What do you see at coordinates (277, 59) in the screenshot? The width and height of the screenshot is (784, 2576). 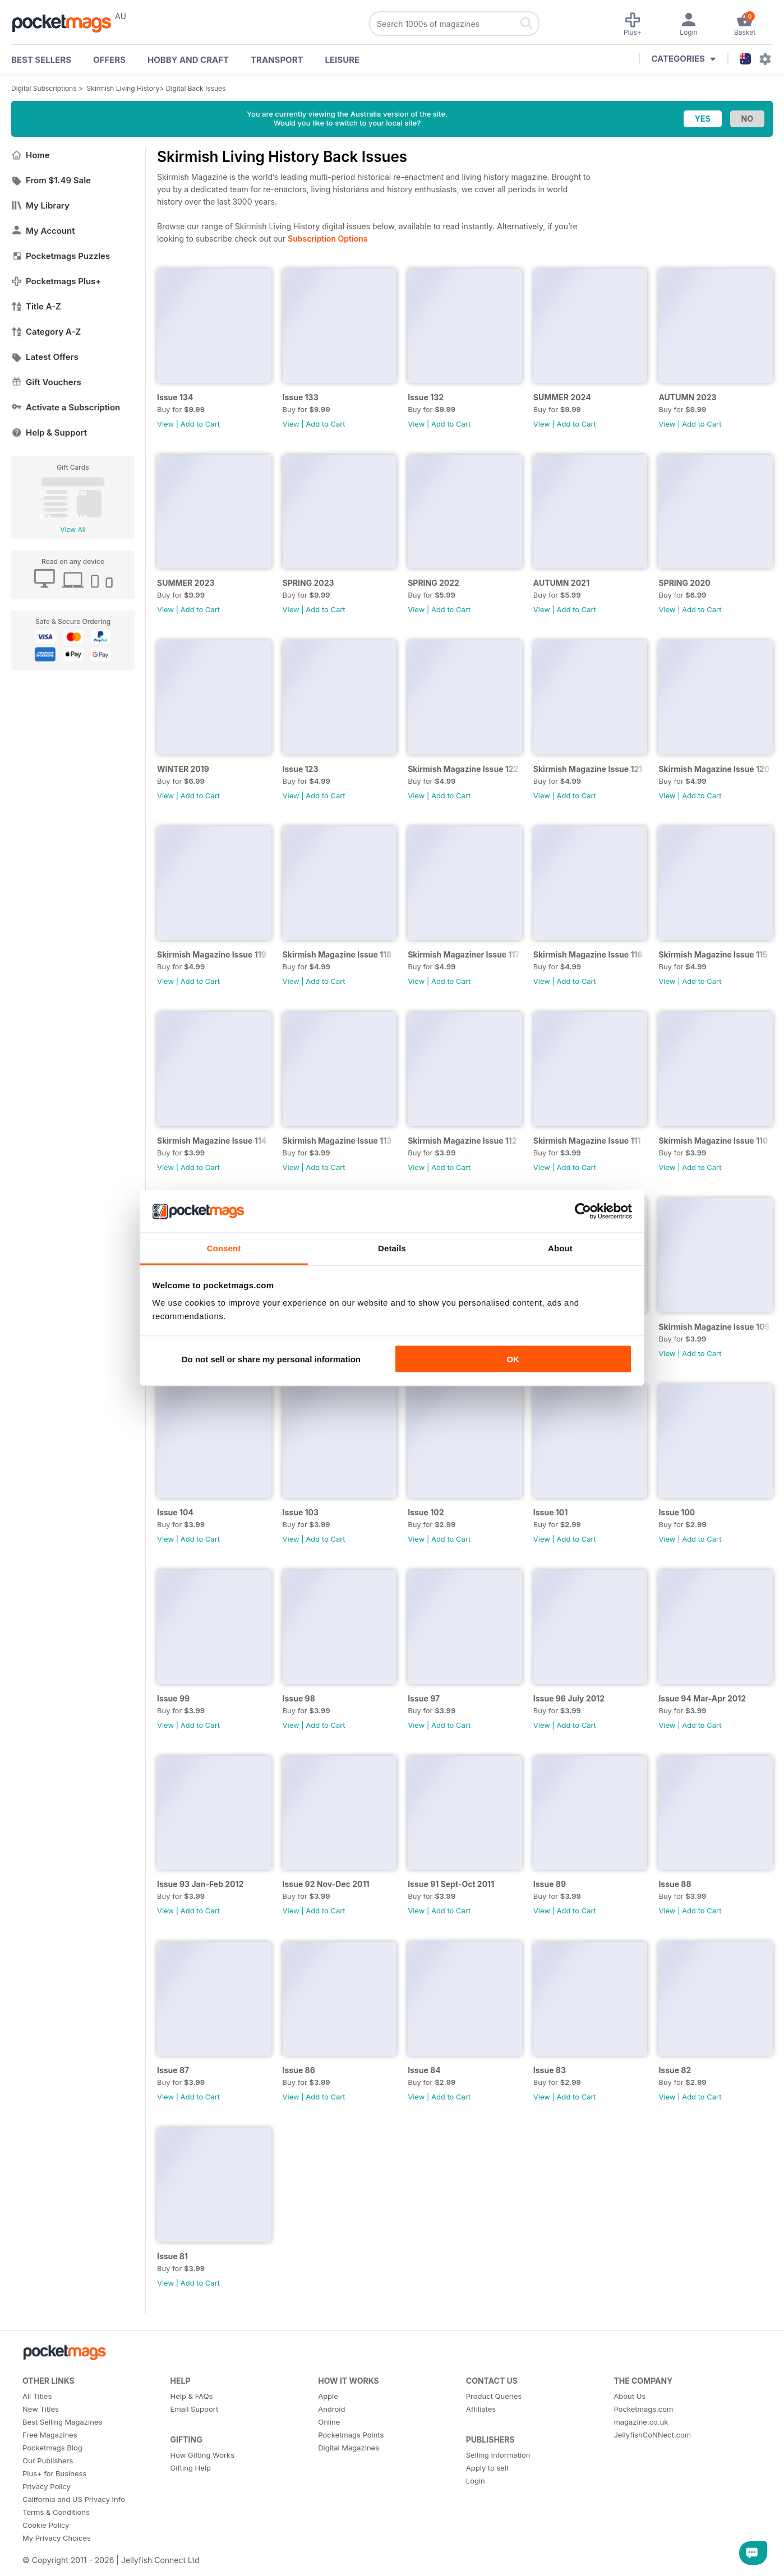 I see `Transport` at bounding box center [277, 59].